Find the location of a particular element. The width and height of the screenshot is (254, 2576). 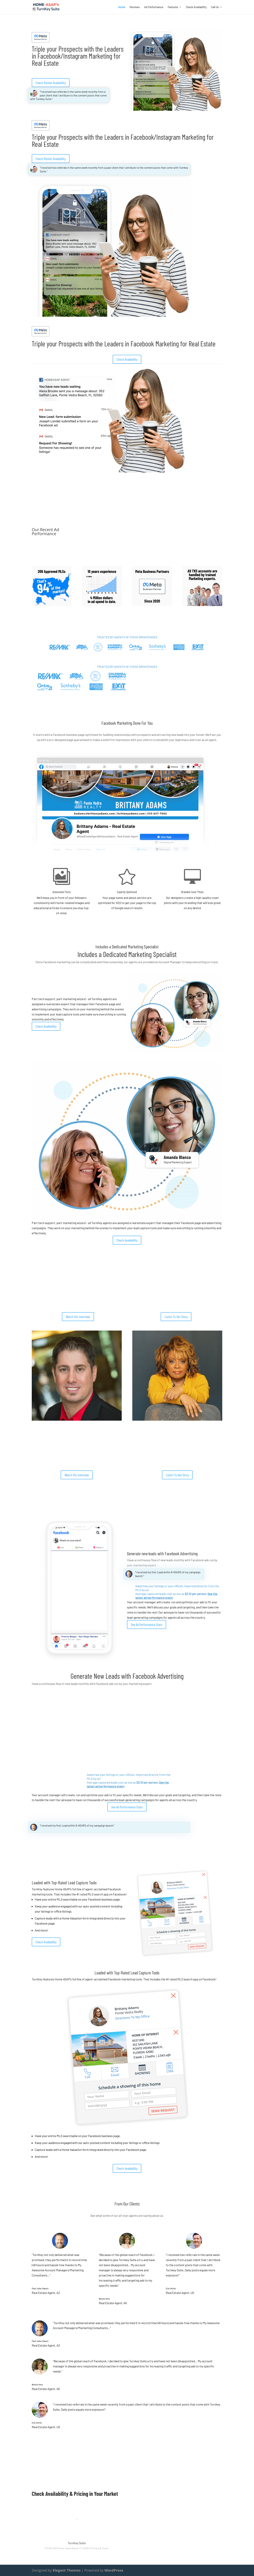

Reviews is located at coordinates (134, 7).